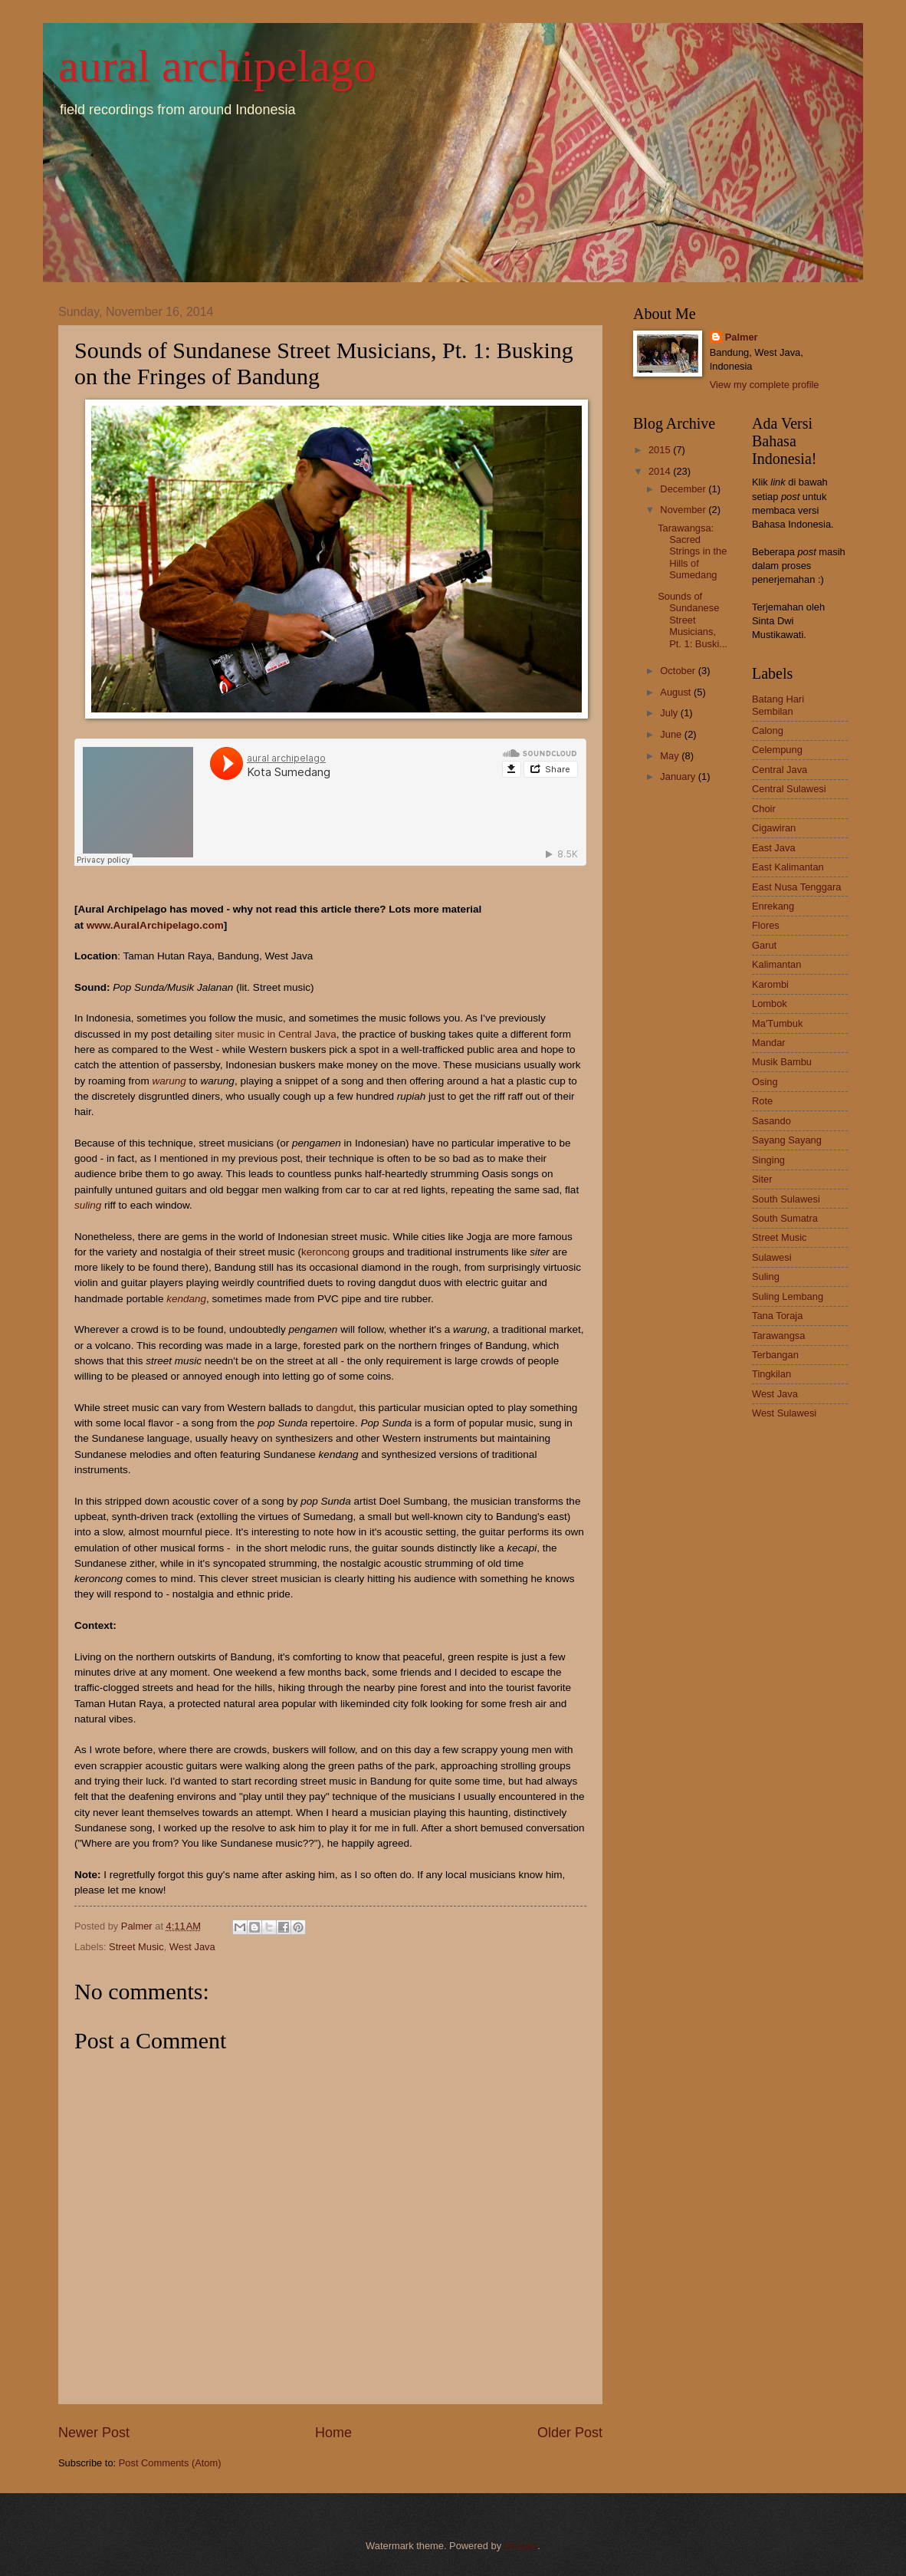 This screenshot has height=2576, width=906. Describe the element at coordinates (692, 551) in the screenshot. I see `Tarawangsa: Sacred Strings in the Hills of Sumedang` at that location.